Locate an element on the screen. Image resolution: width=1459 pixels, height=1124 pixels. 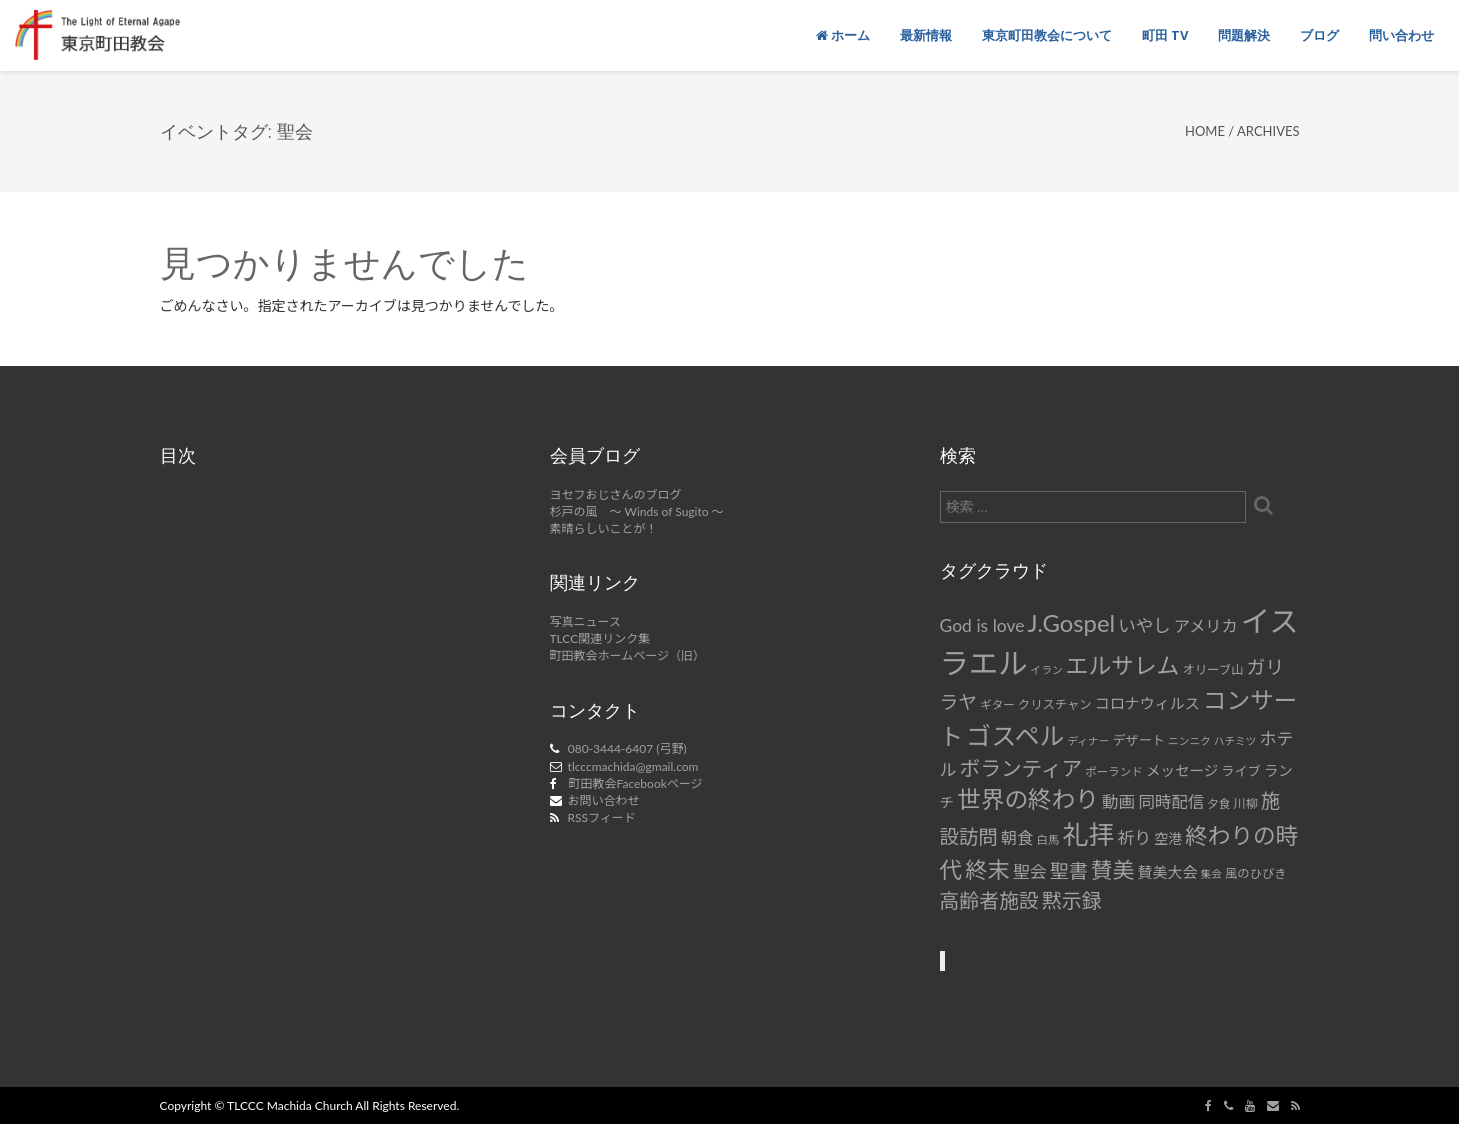
tlcccmachida@gmail.com is located at coordinates (633, 766).